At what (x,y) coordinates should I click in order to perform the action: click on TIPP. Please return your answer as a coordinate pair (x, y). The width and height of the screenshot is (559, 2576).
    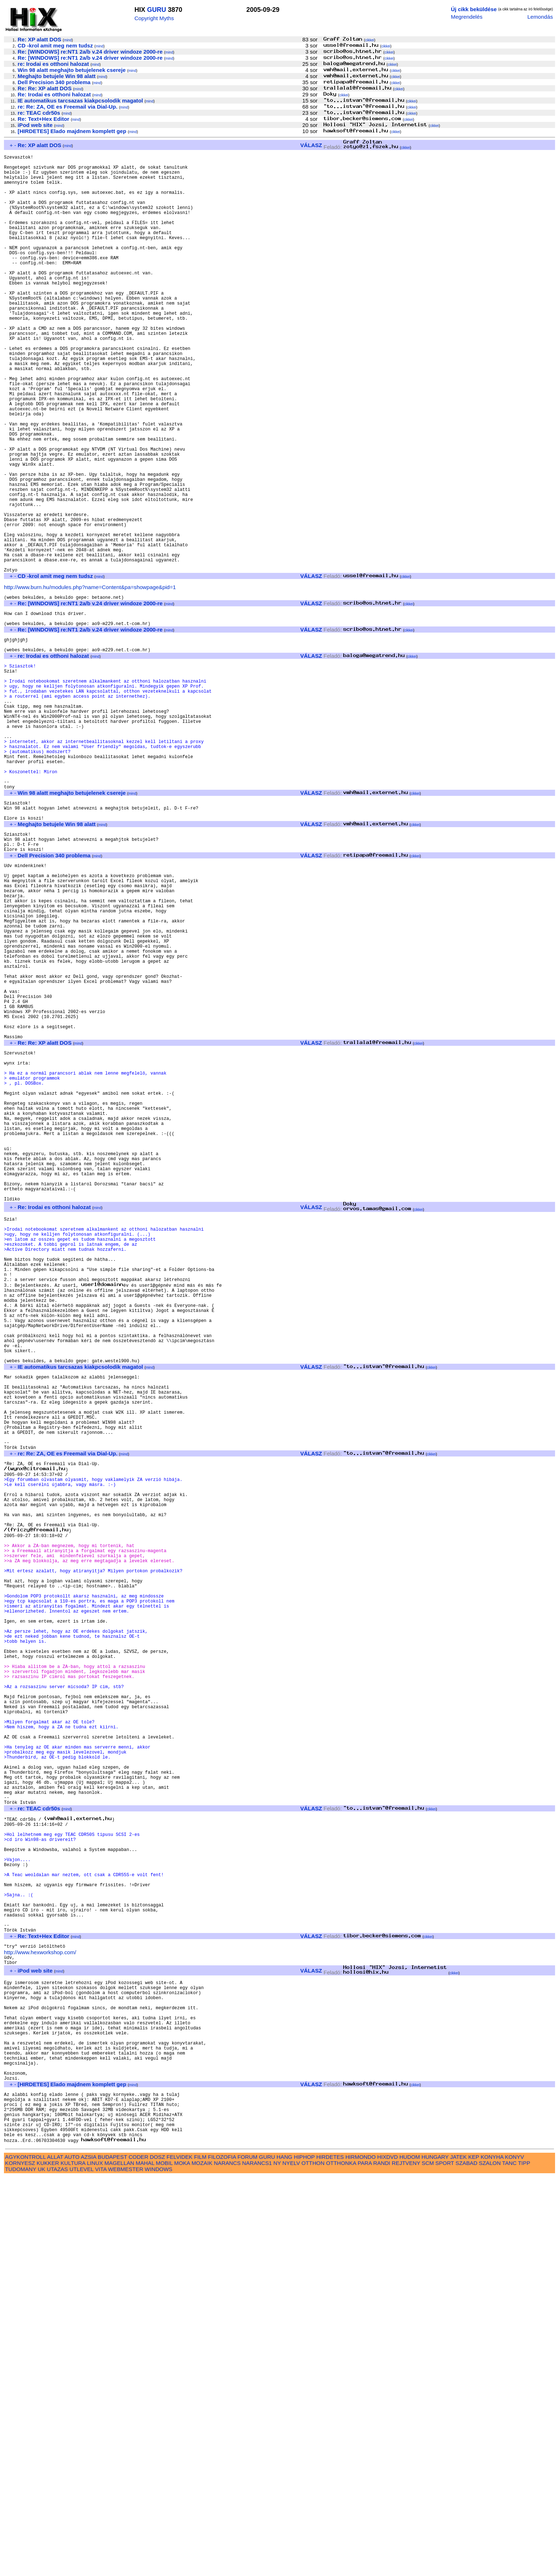
    Looking at the image, I should click on (524, 2562).